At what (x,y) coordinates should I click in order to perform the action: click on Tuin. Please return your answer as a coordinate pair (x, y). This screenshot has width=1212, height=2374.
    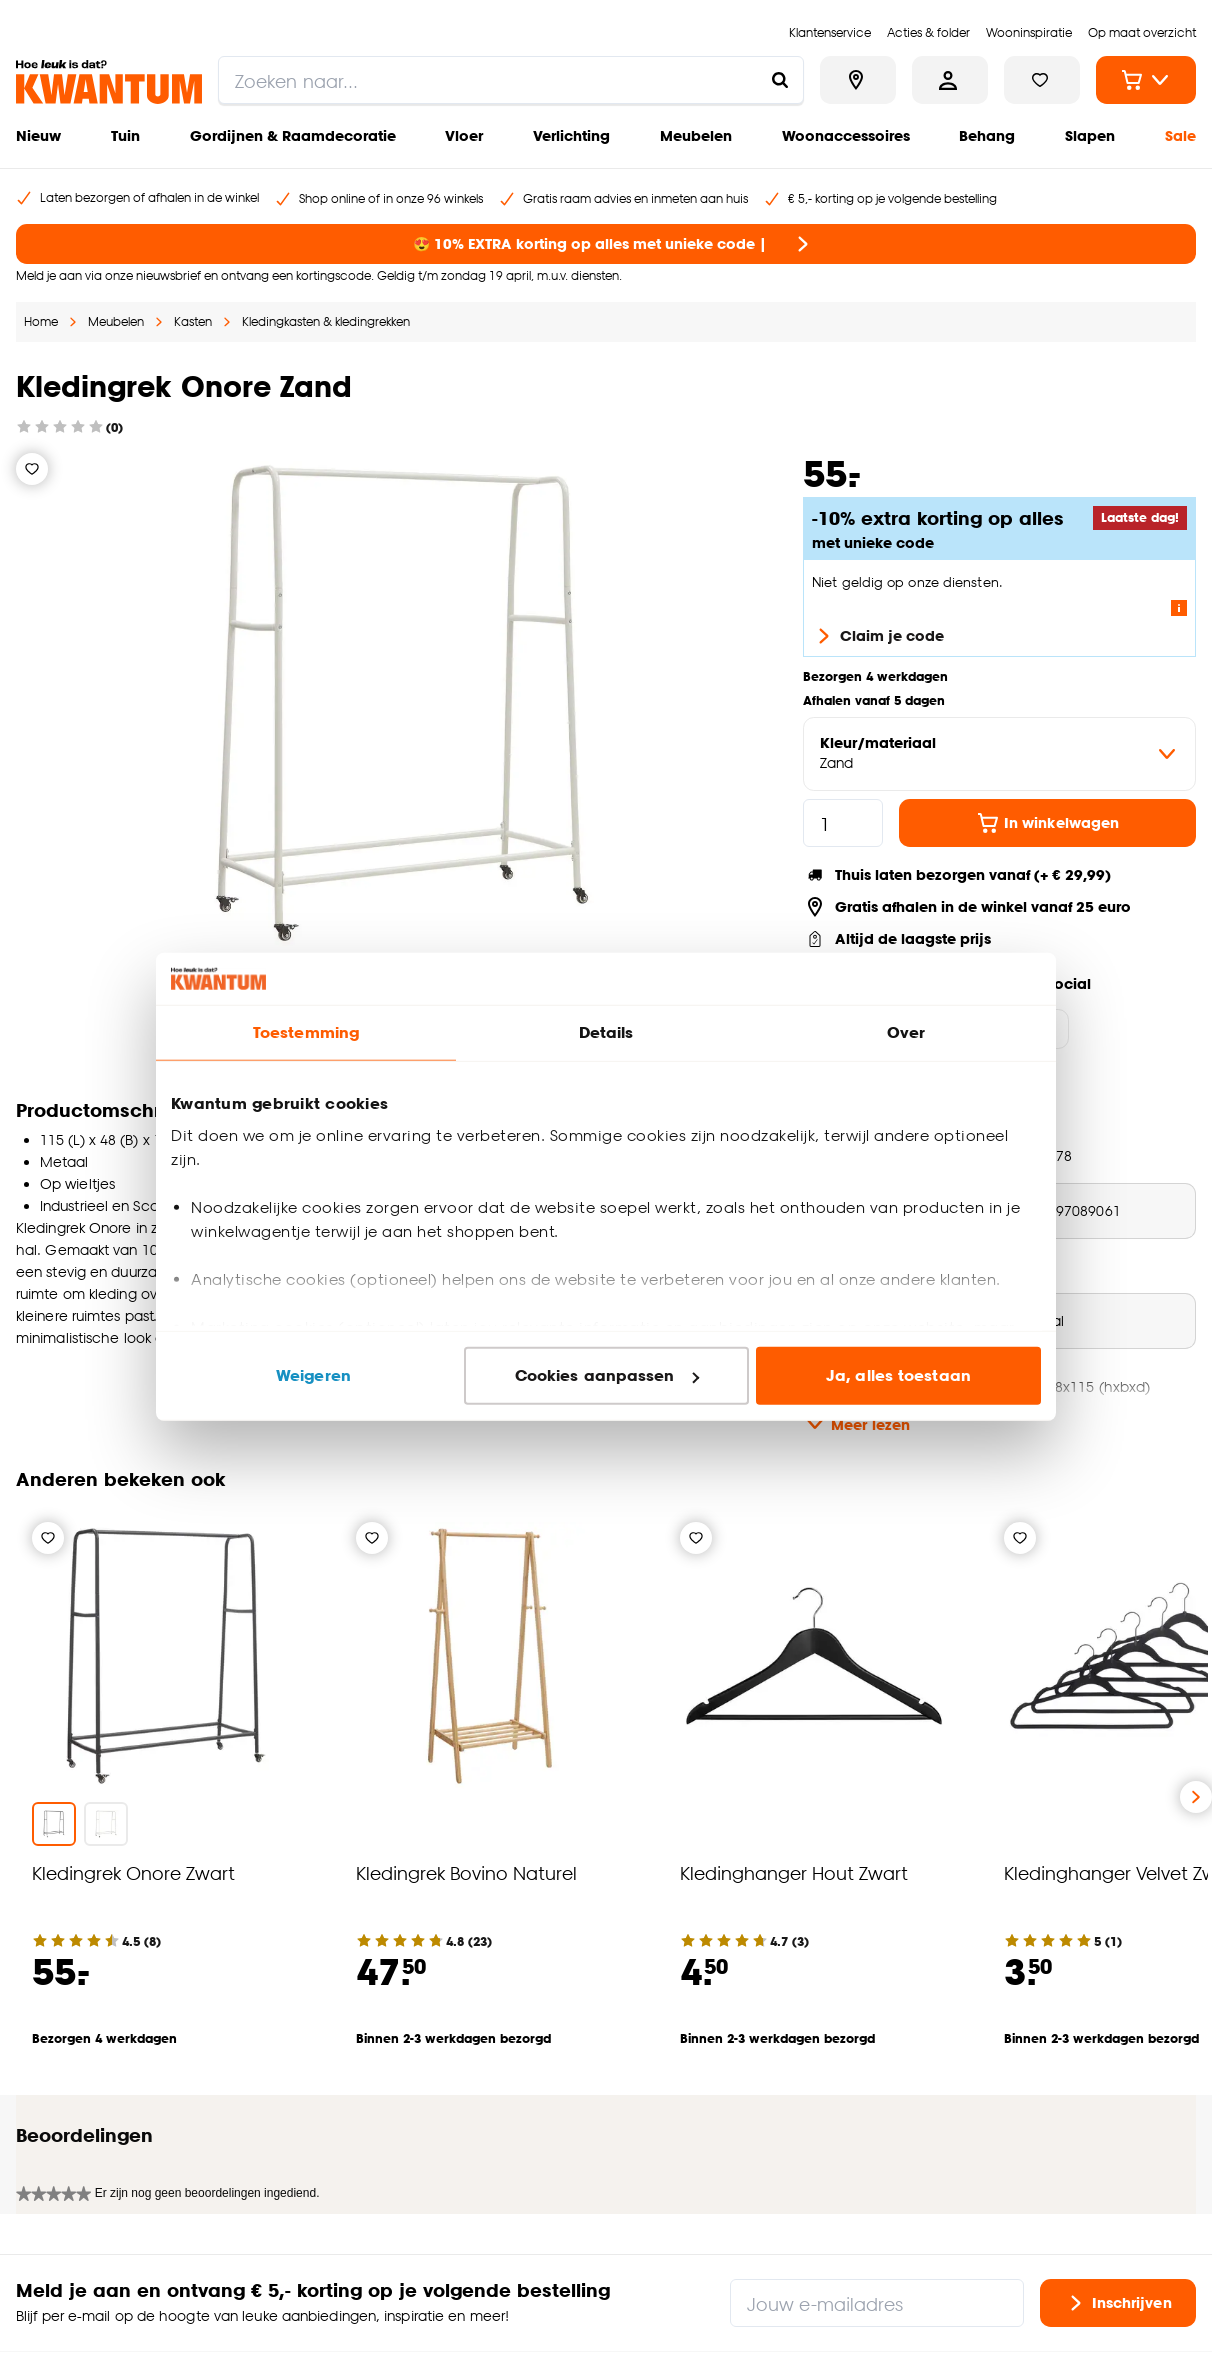
    Looking at the image, I should click on (125, 135).